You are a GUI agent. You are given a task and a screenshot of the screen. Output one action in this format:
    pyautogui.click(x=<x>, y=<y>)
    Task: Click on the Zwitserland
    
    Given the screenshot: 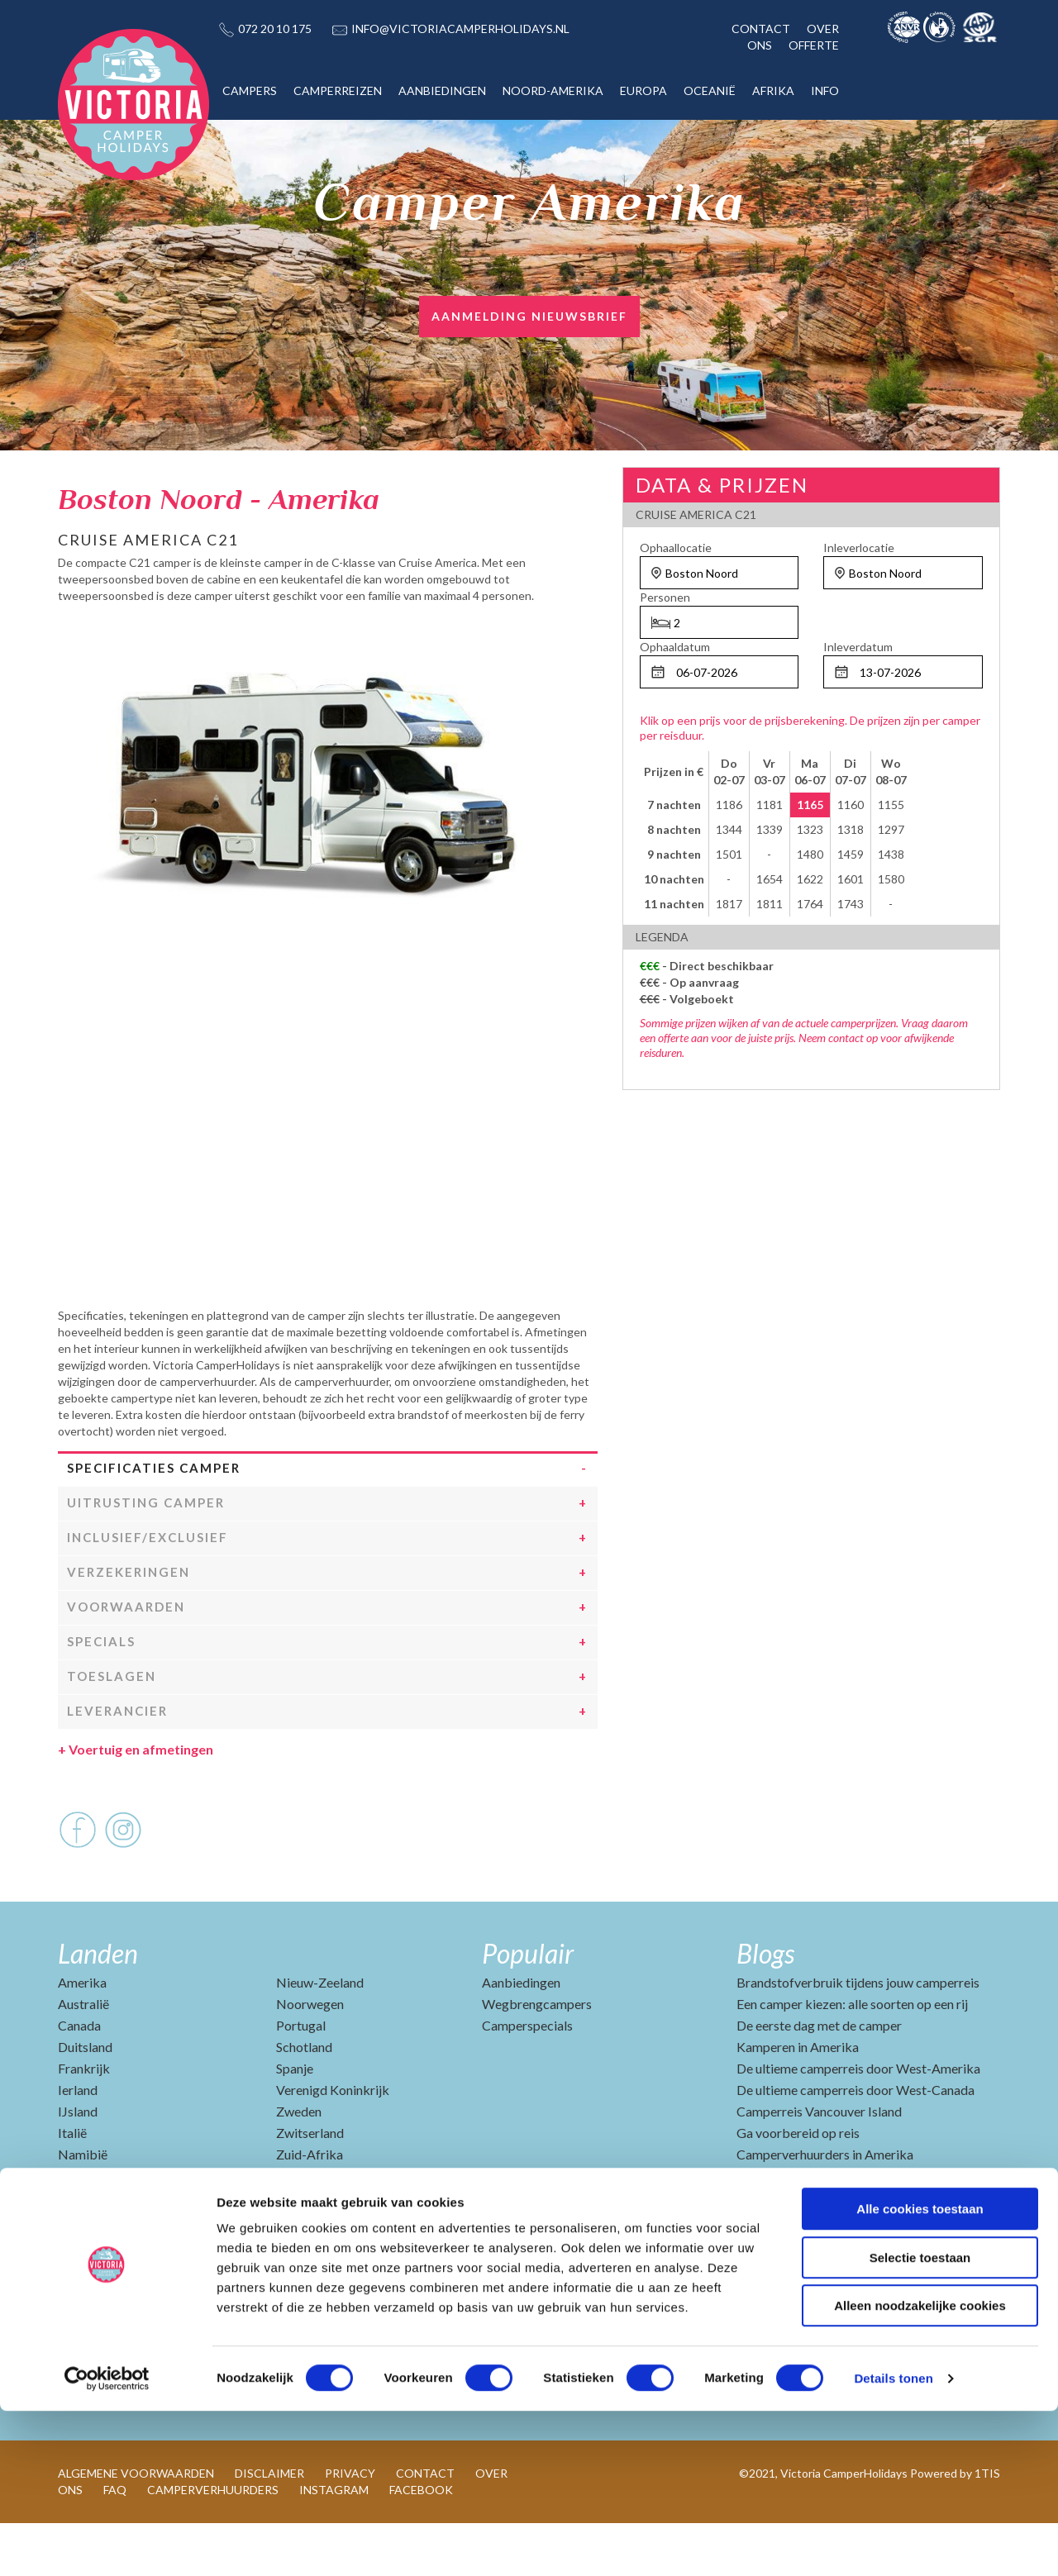 What is the action you would take?
    pyautogui.click(x=310, y=2185)
    